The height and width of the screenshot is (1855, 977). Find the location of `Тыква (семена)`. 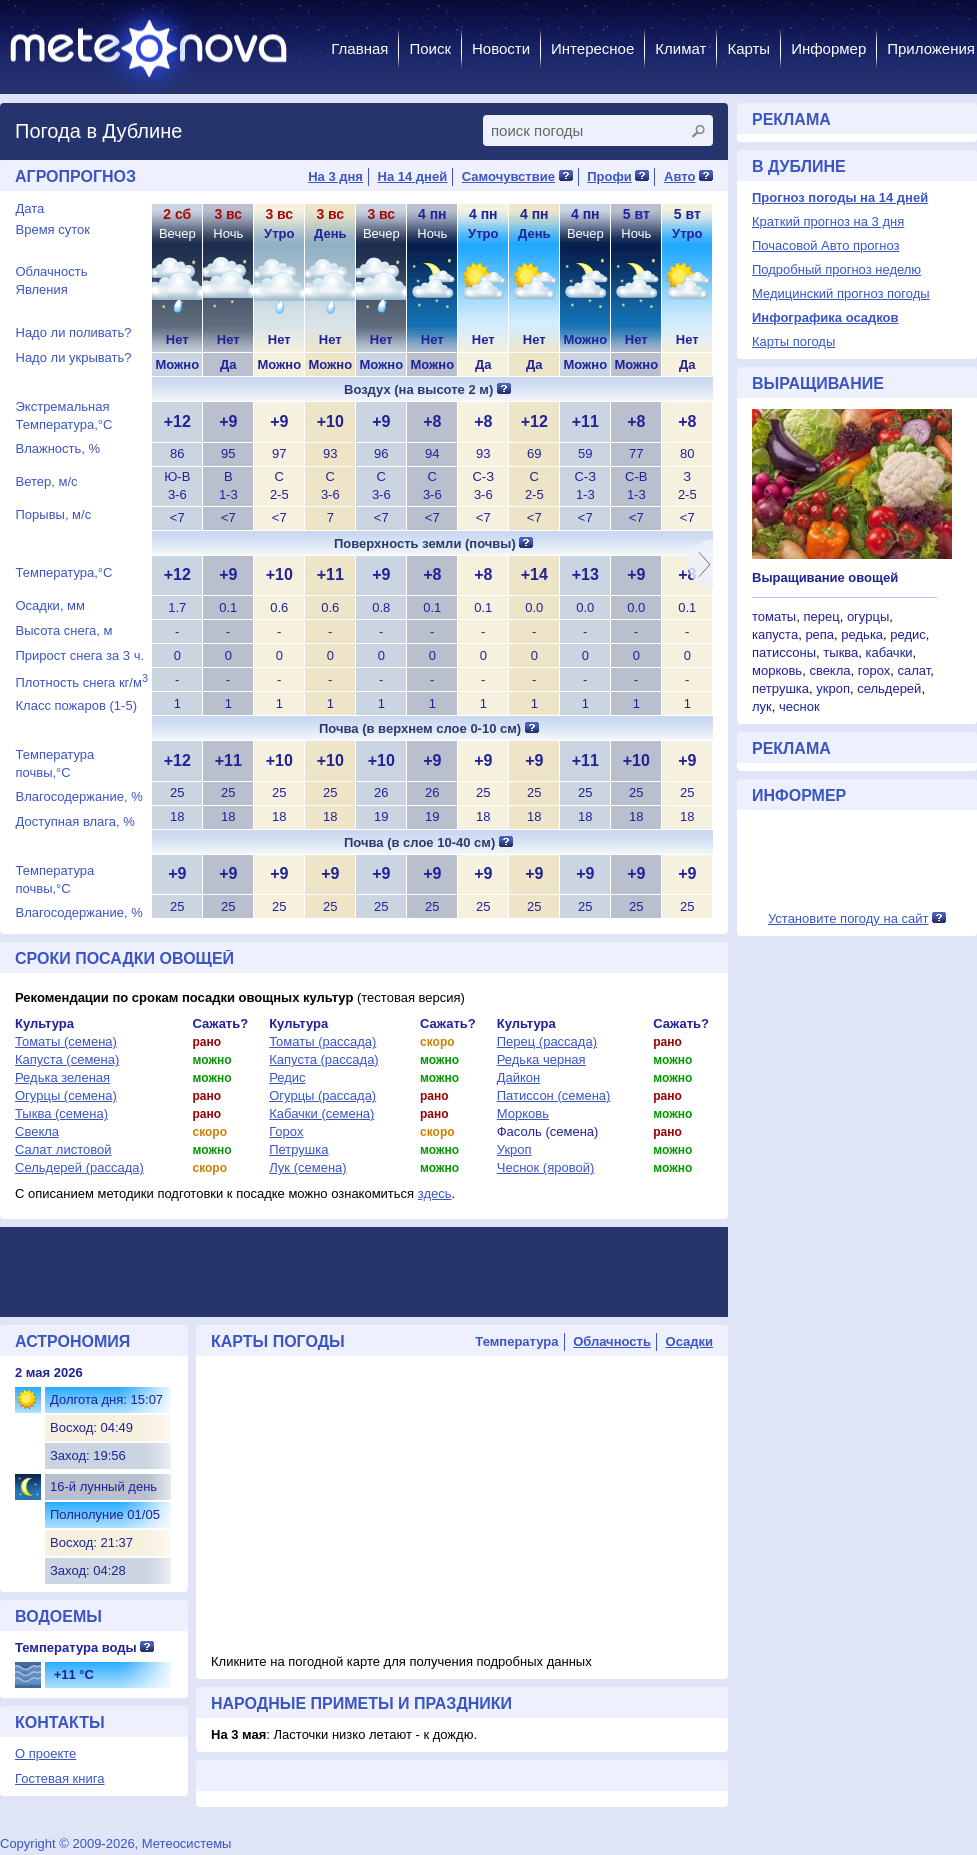

Тыква (семена) is located at coordinates (61, 1113).